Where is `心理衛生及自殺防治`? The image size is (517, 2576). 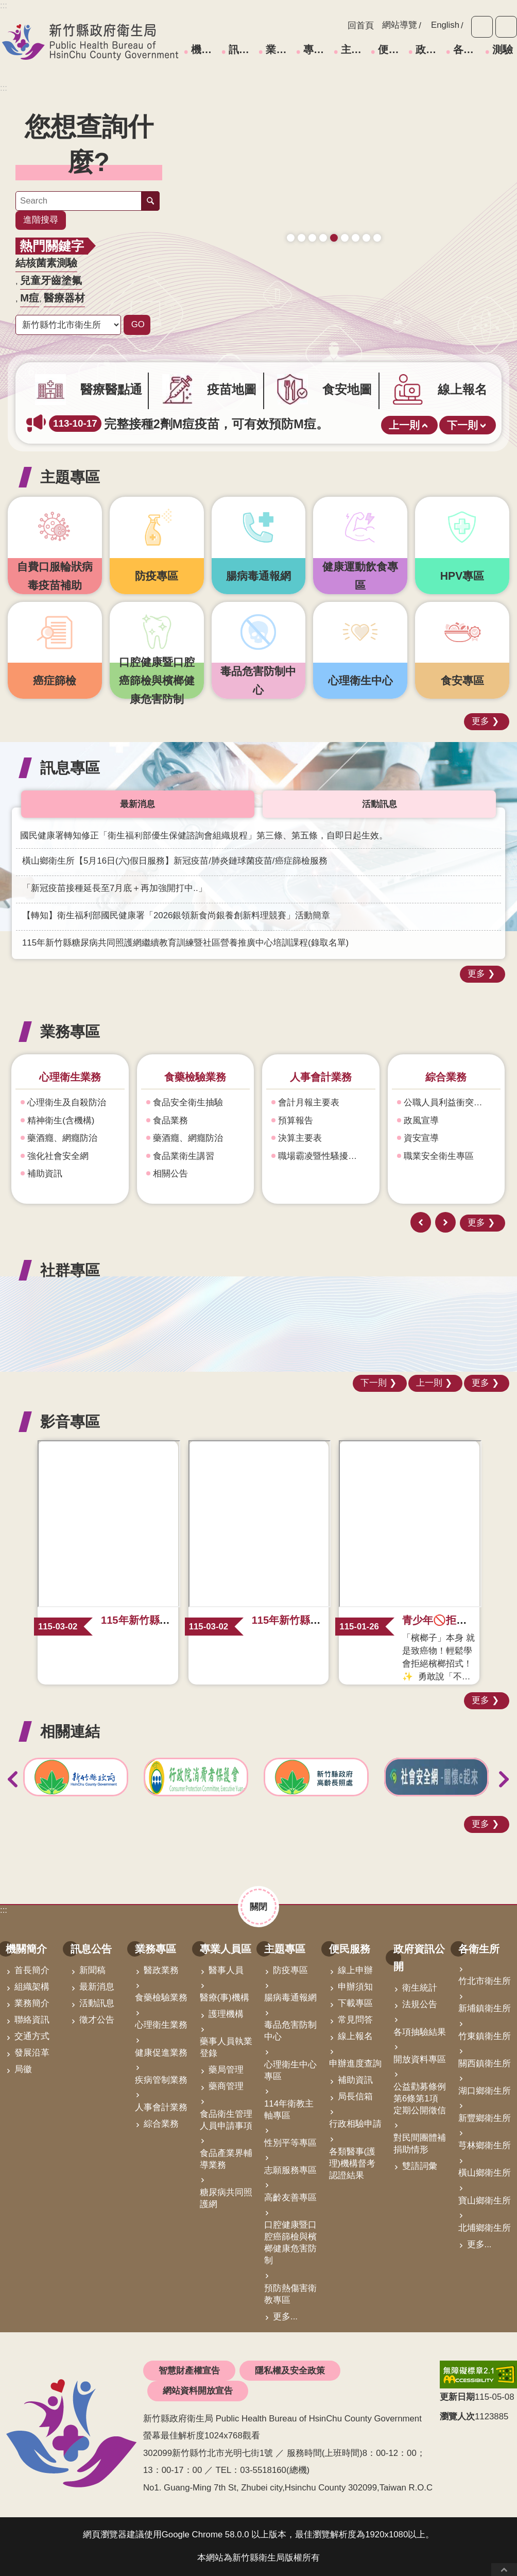 心理衛生及自殺防治 is located at coordinates (67, 1102).